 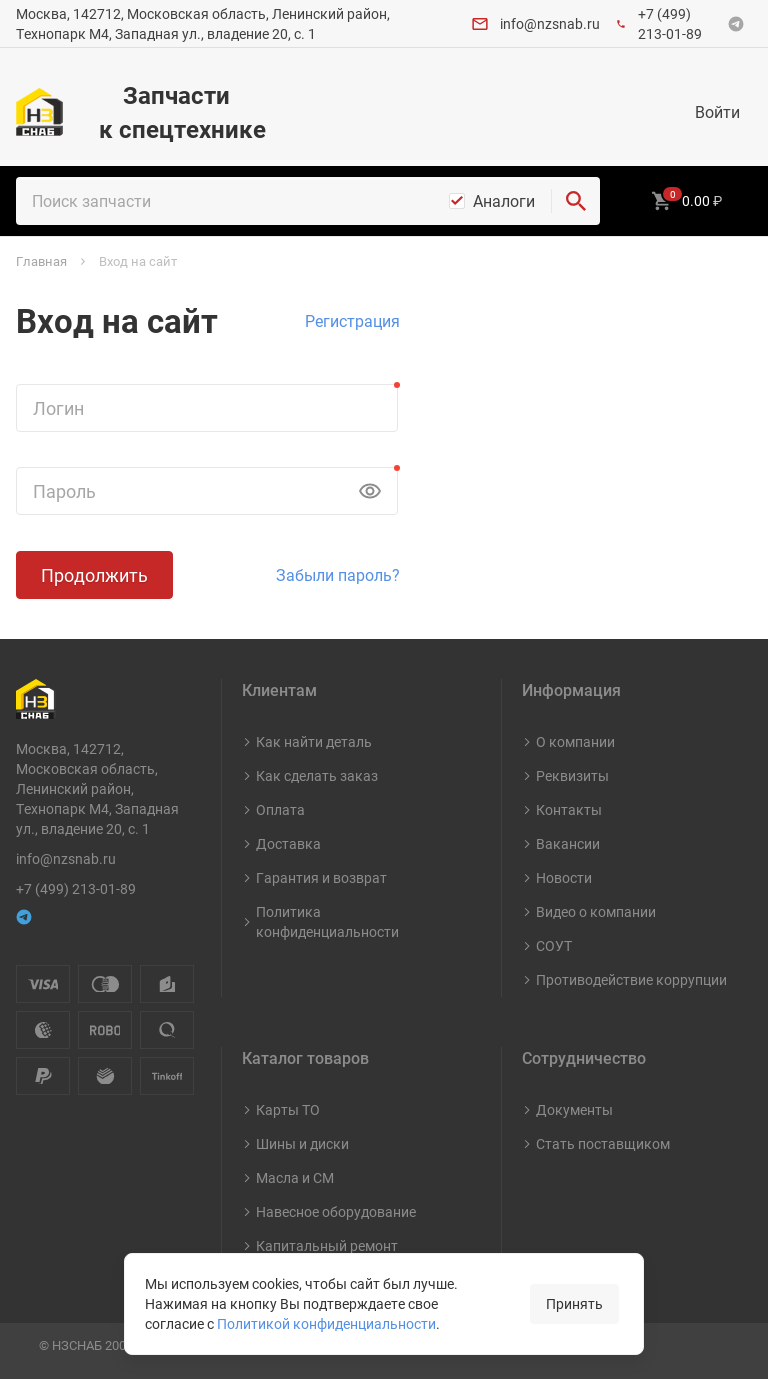 I want to click on Оплата, so click(x=280, y=809).